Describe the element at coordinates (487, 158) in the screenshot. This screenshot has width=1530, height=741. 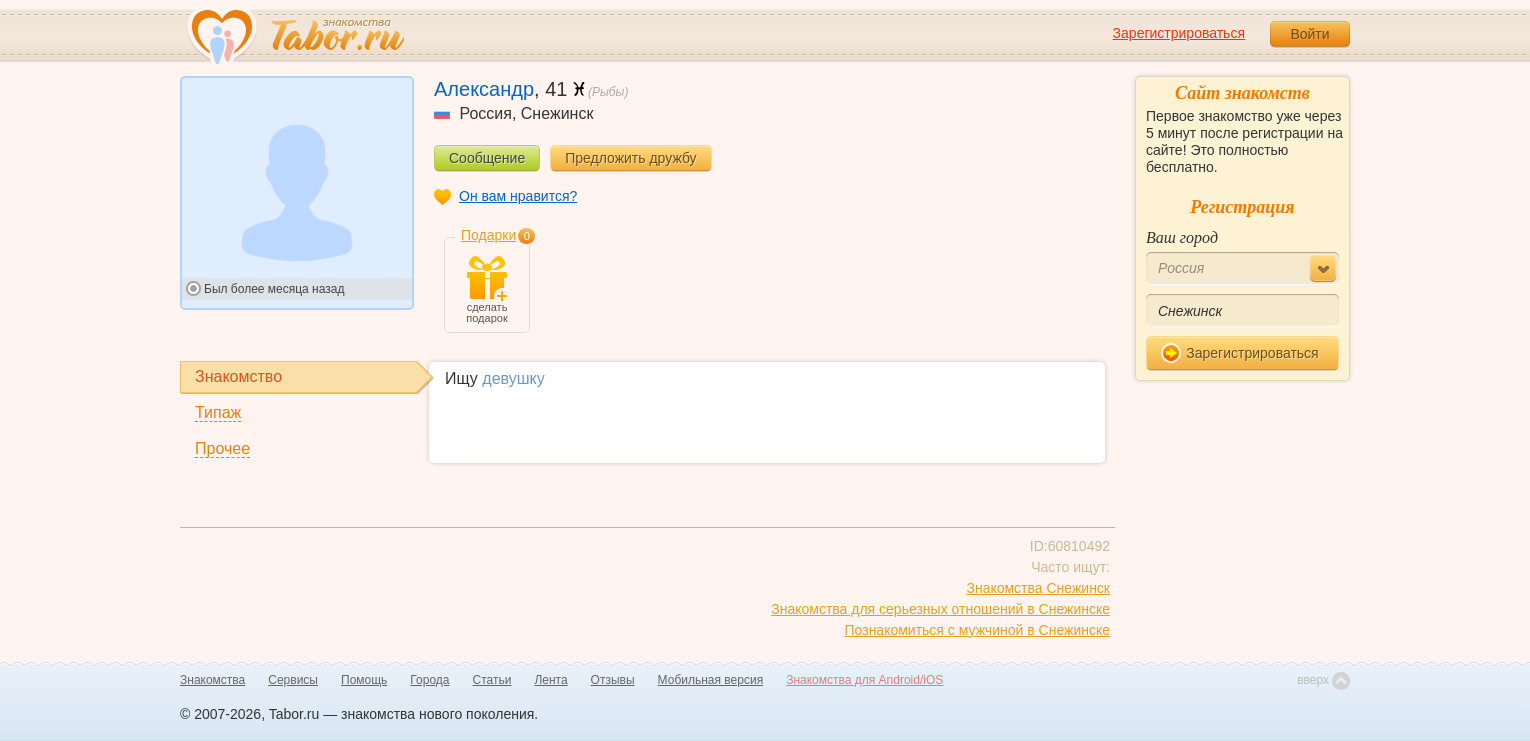
I see `Сообщение` at that location.